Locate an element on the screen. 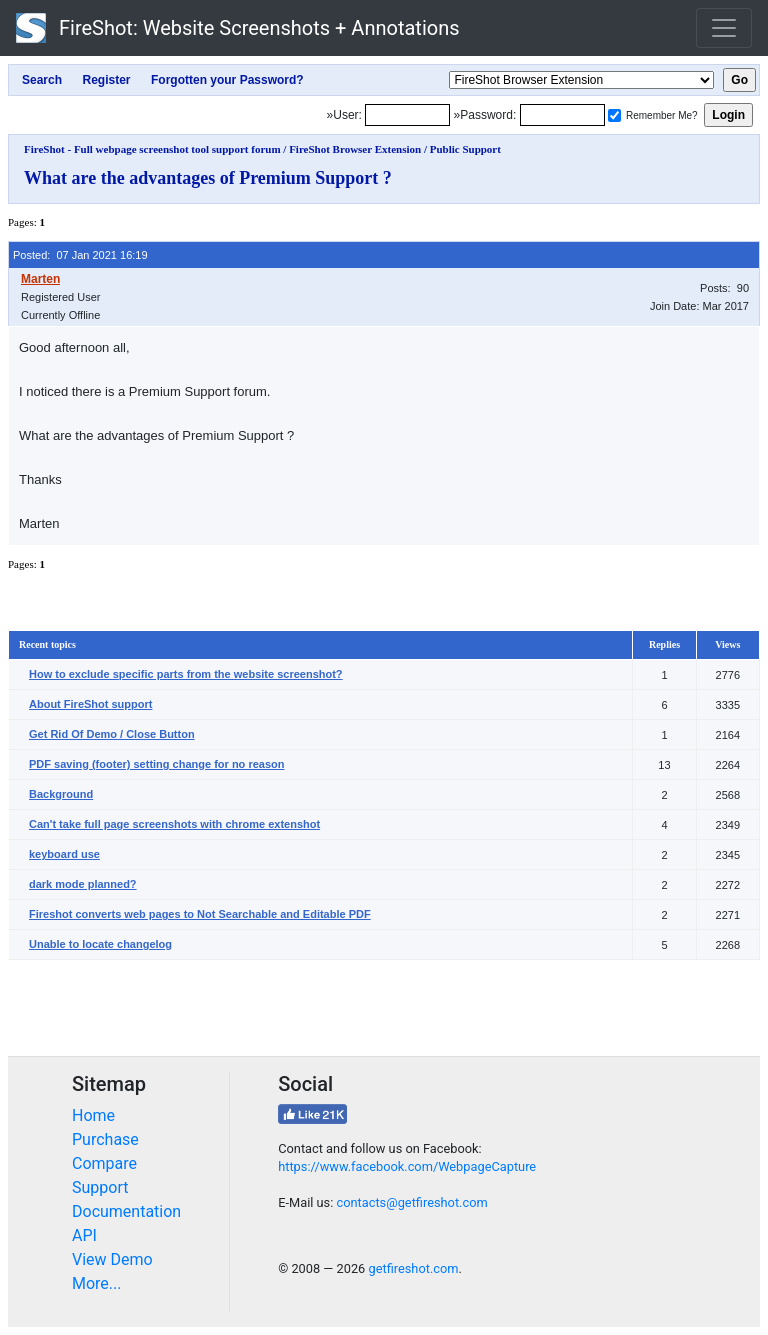  getfireshot.com is located at coordinates (413, 1268).